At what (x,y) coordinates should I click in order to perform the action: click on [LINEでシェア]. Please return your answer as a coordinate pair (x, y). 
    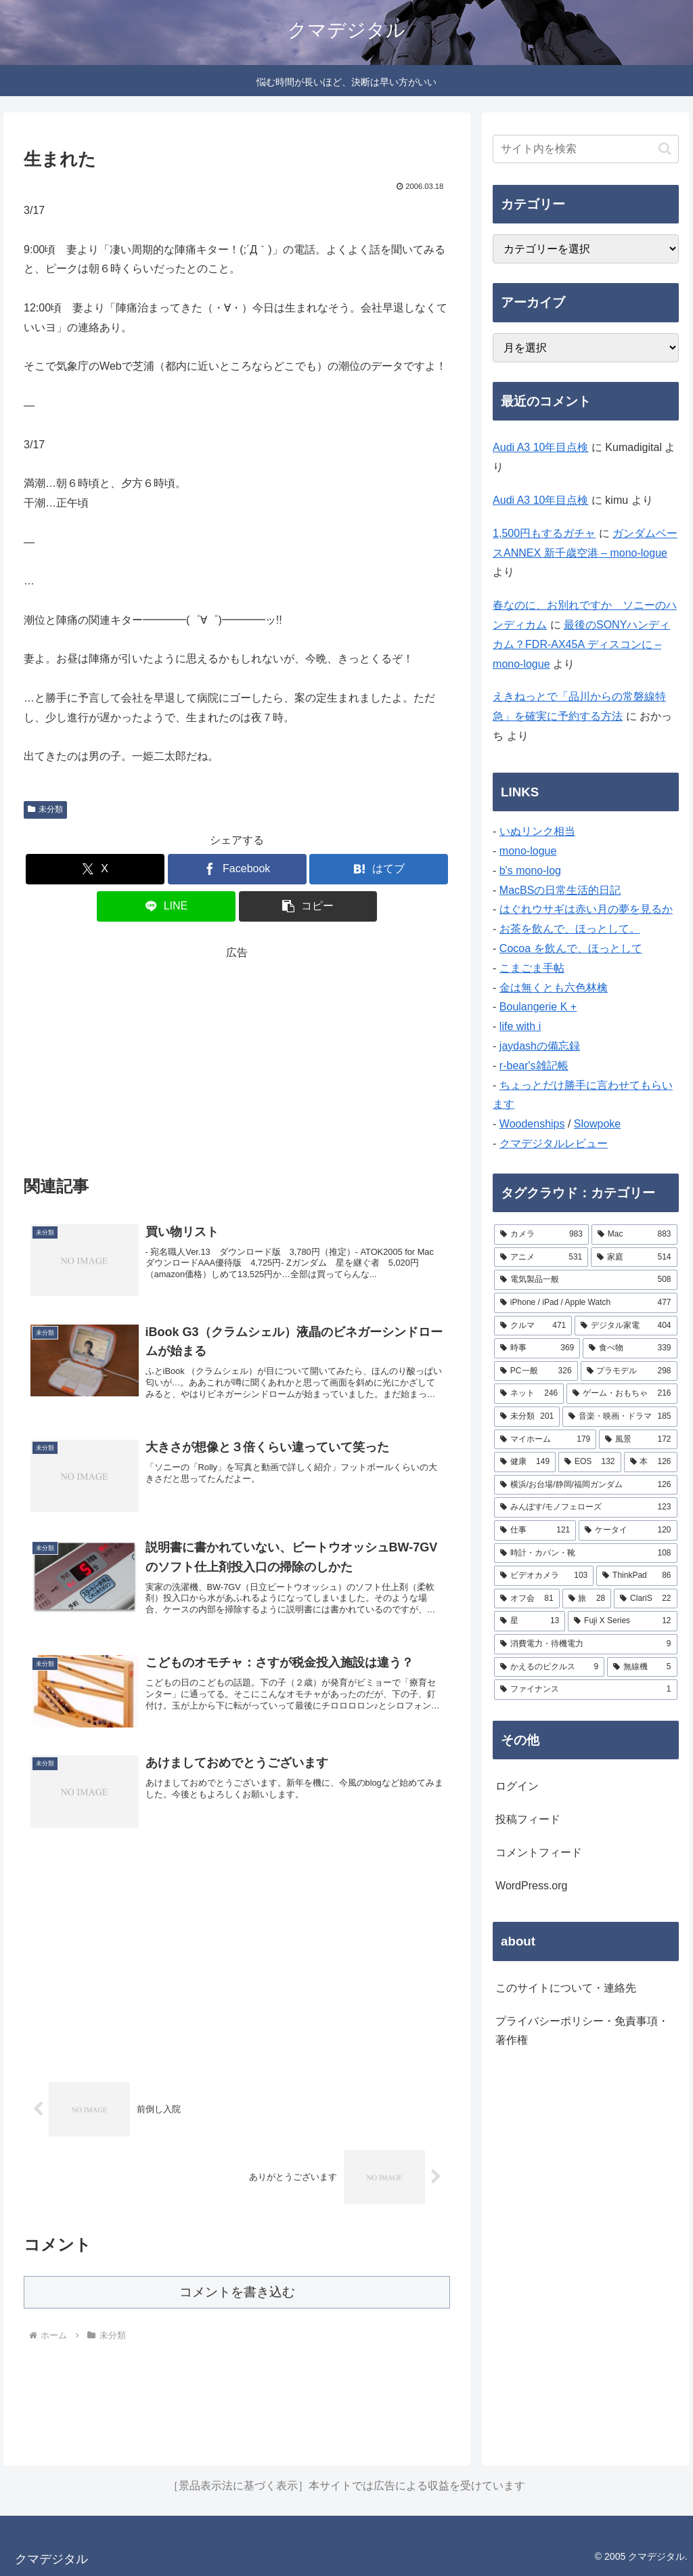
    Looking at the image, I should click on (166, 906).